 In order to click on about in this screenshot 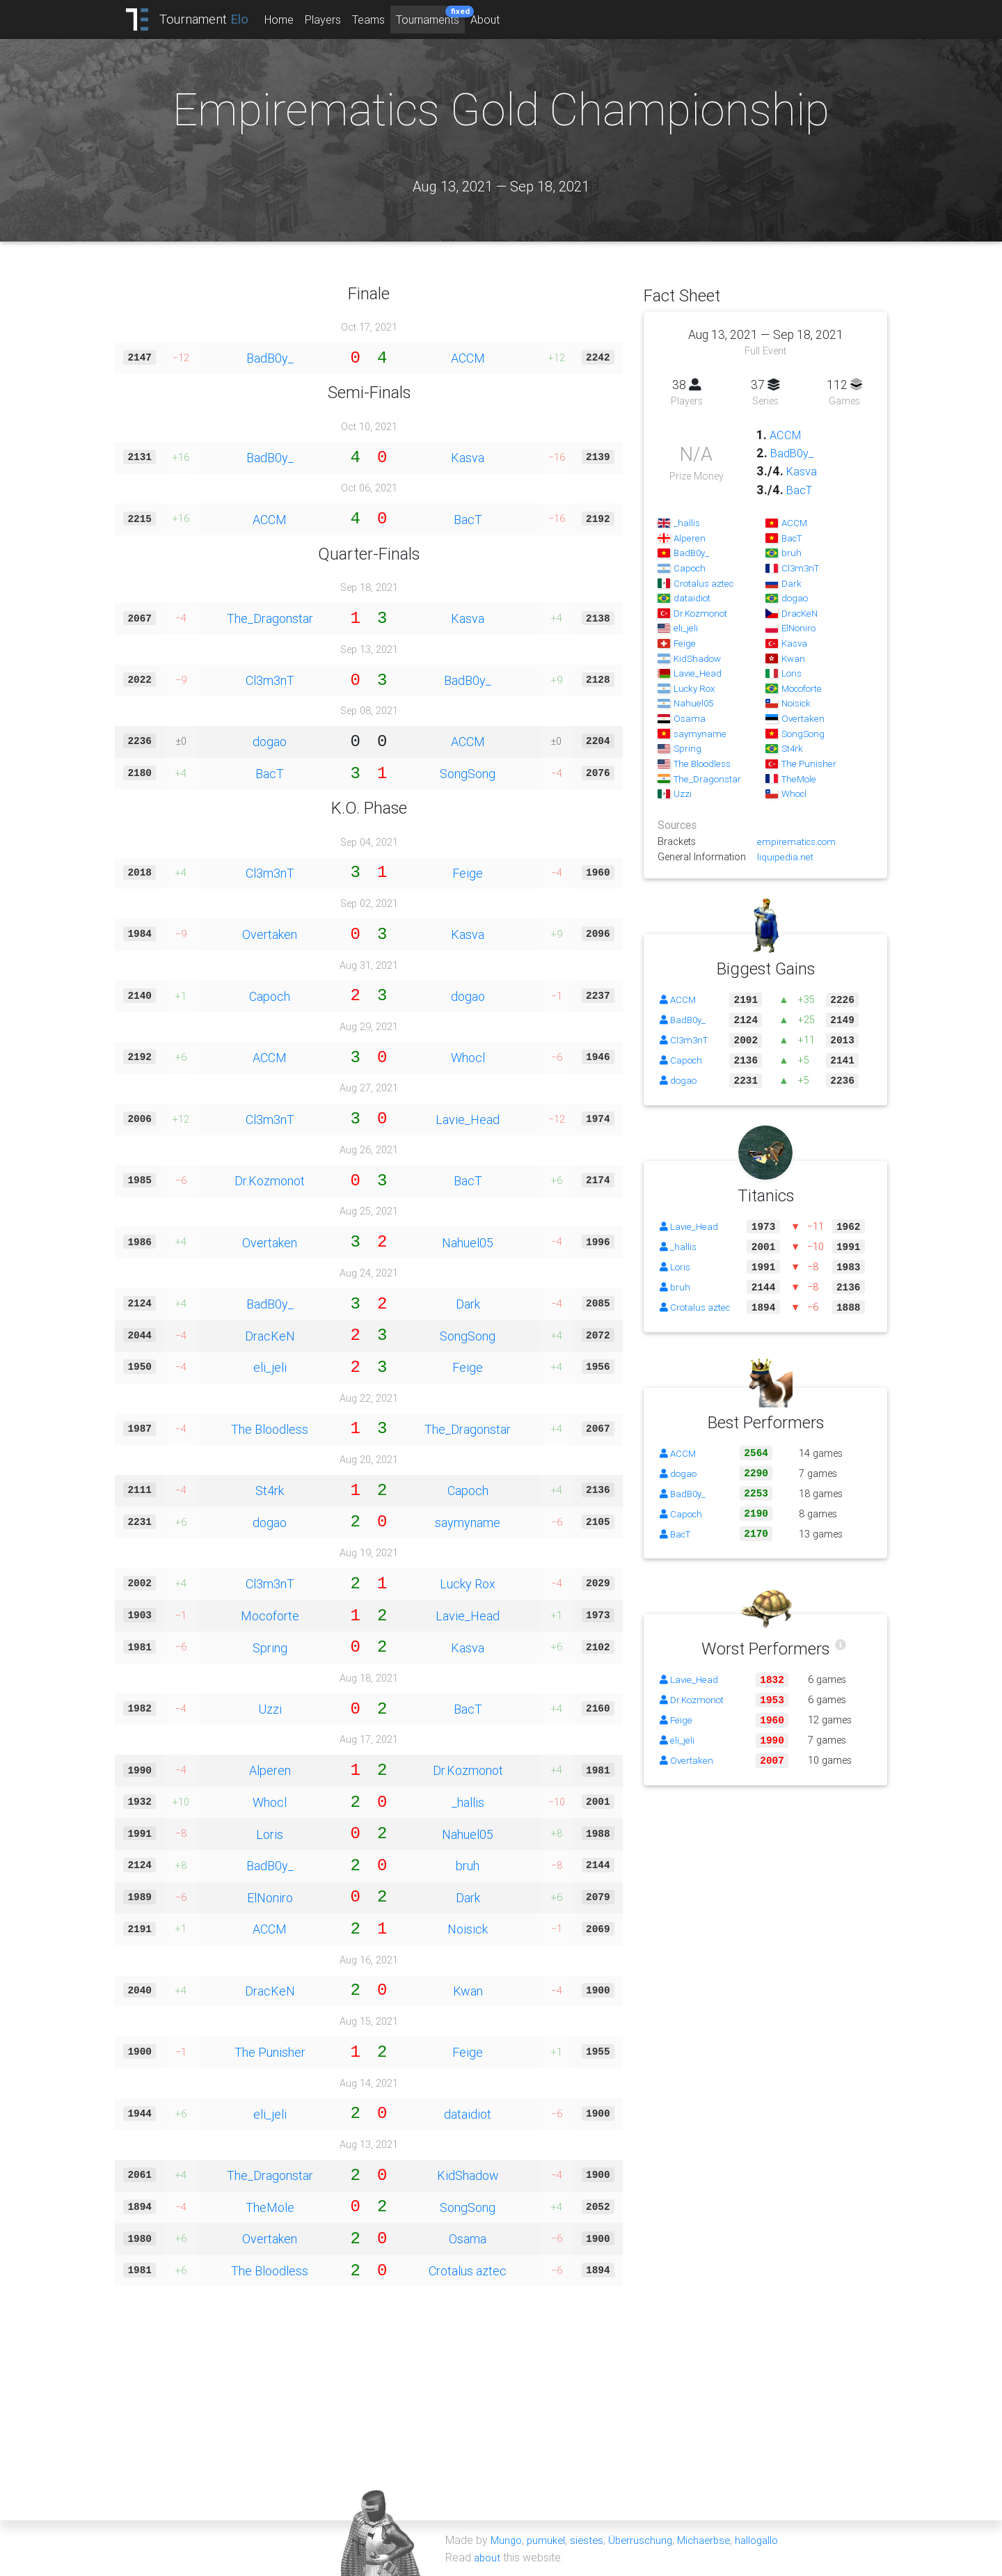, I will do `click(488, 2556)`.